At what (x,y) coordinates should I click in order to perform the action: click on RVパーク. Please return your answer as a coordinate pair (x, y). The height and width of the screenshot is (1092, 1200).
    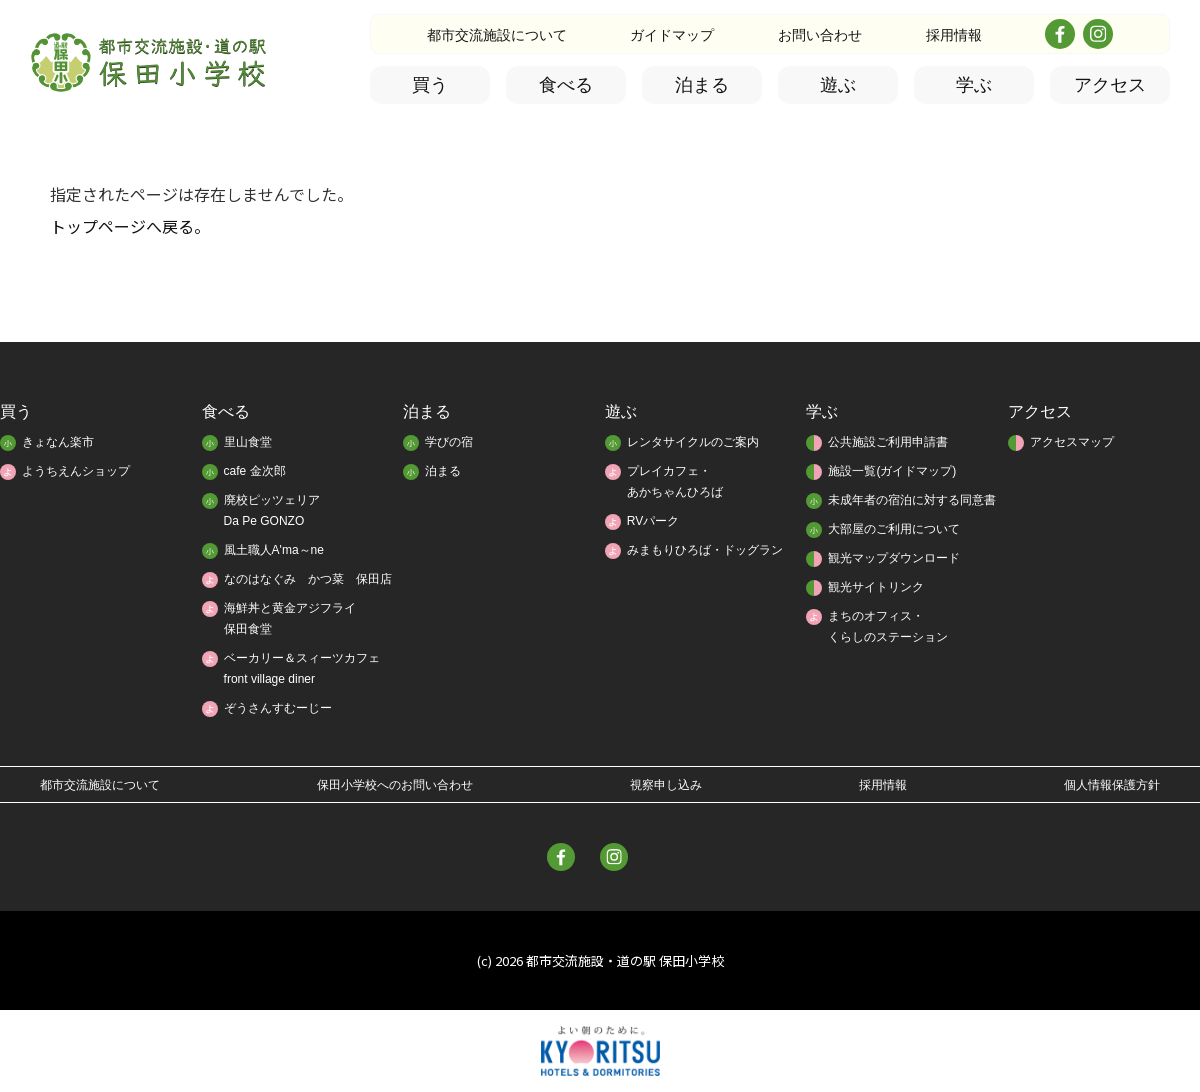
    Looking at the image, I should click on (653, 521).